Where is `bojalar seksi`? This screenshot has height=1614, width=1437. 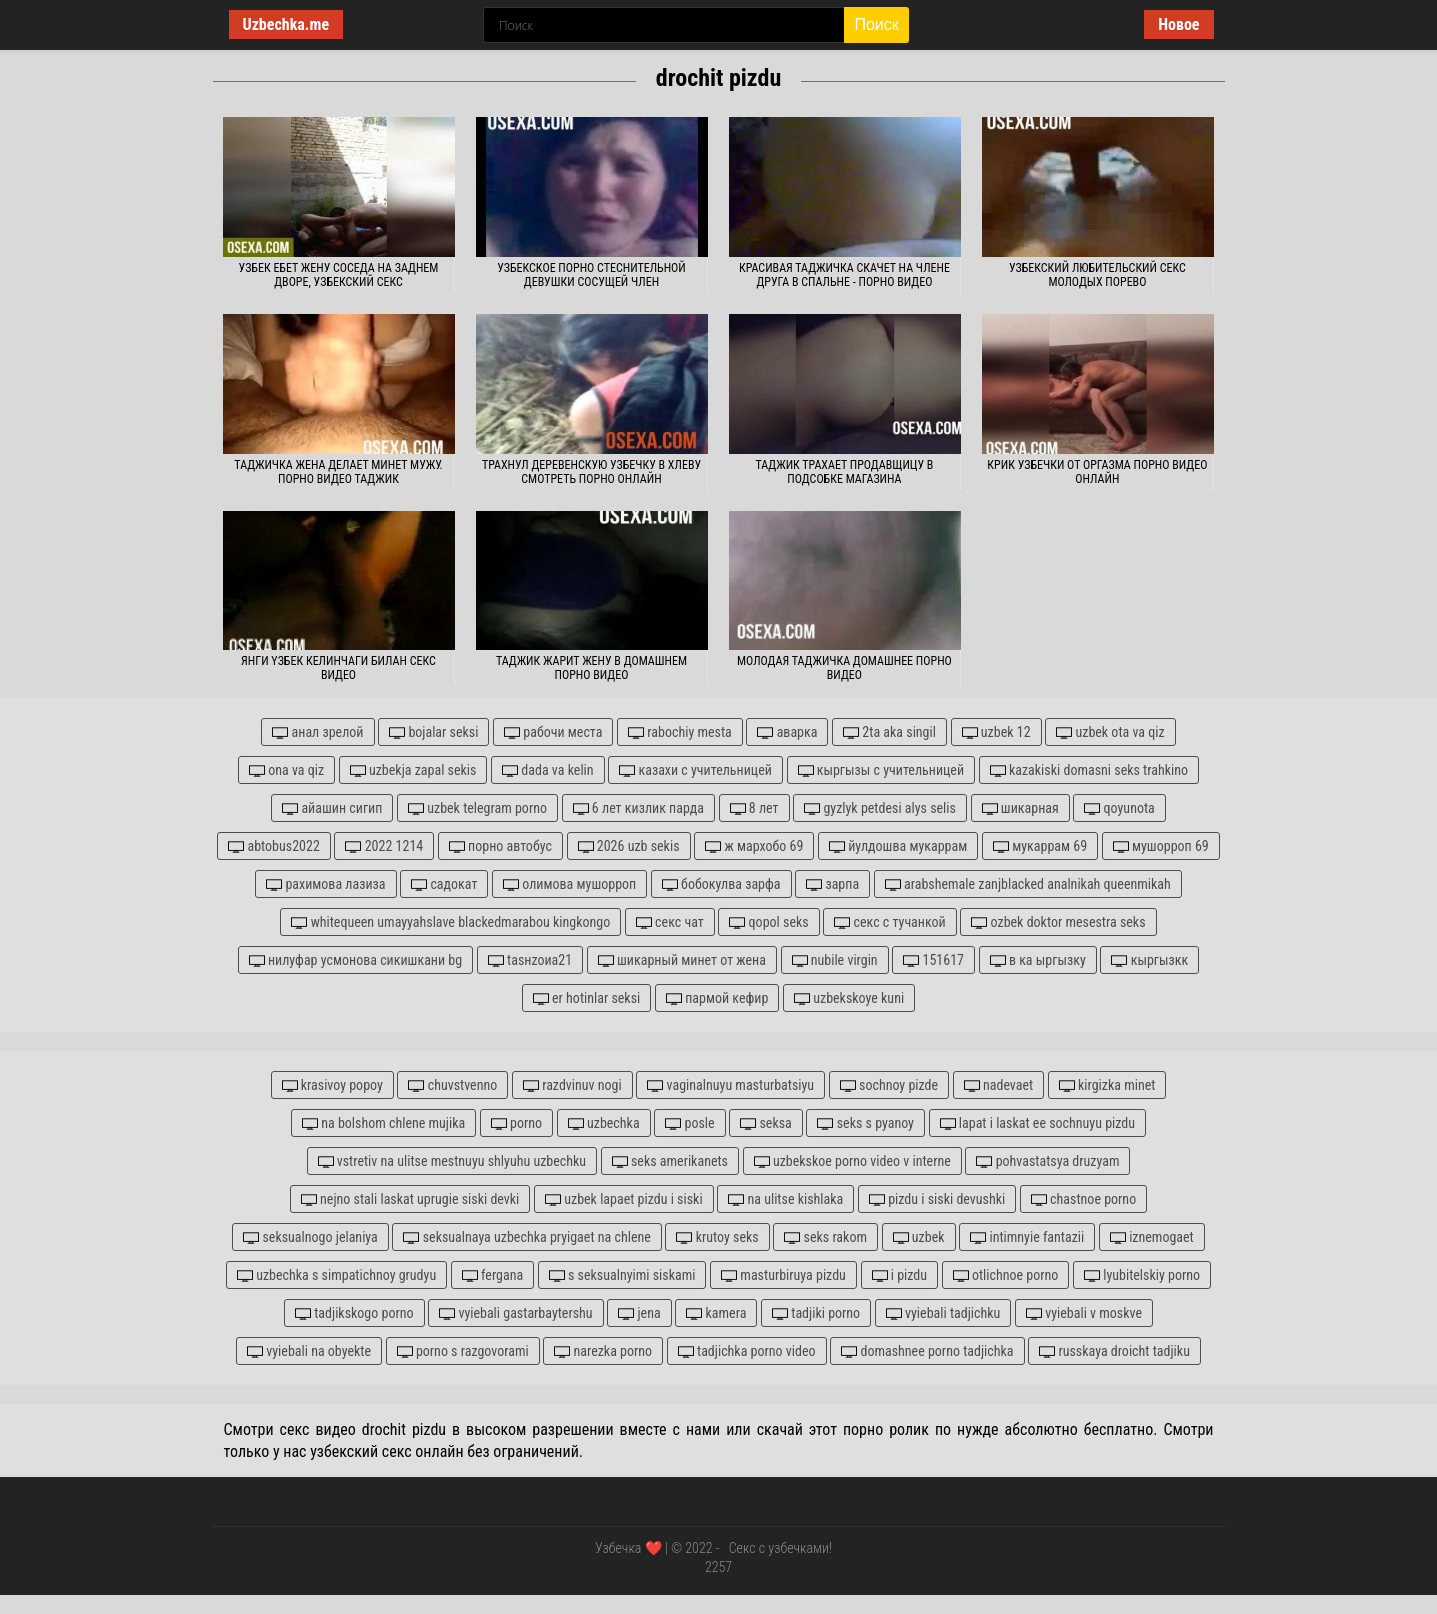
bojalar seksi is located at coordinates (433, 732).